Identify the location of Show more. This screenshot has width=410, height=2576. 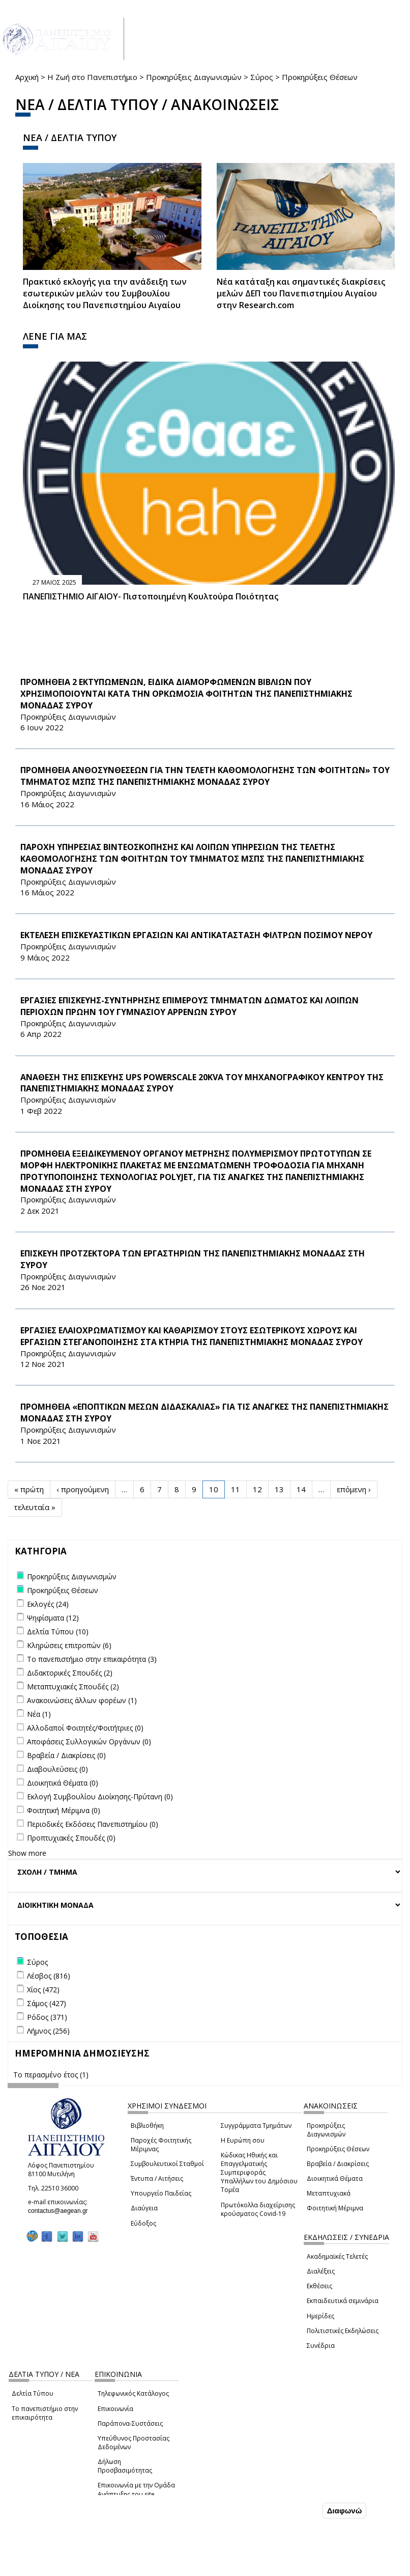
(27, 1853).